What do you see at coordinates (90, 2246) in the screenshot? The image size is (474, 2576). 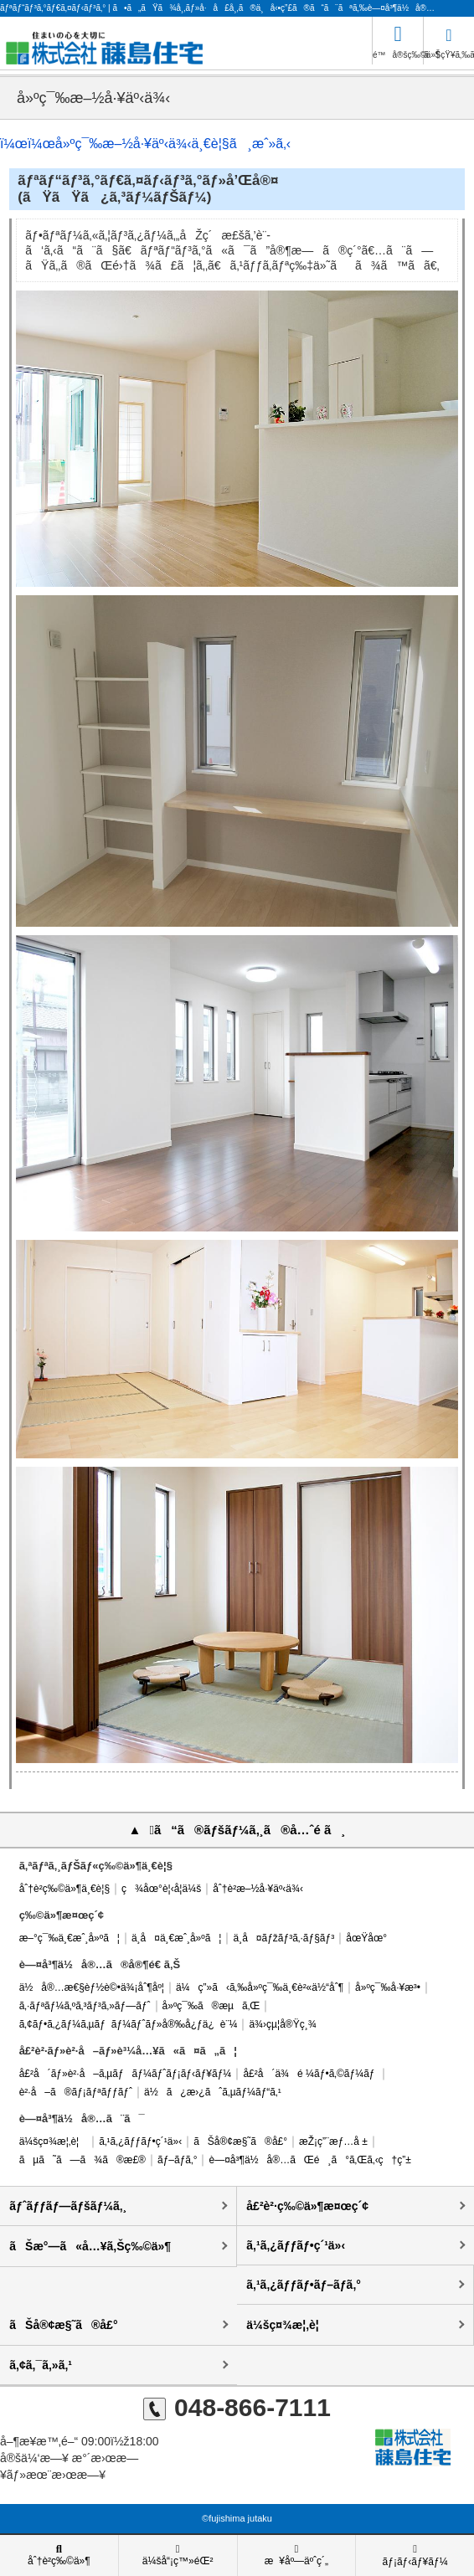 I see `ãŠæ°—ã«å…¥ã‚Šç‰©ä»¶` at bounding box center [90, 2246].